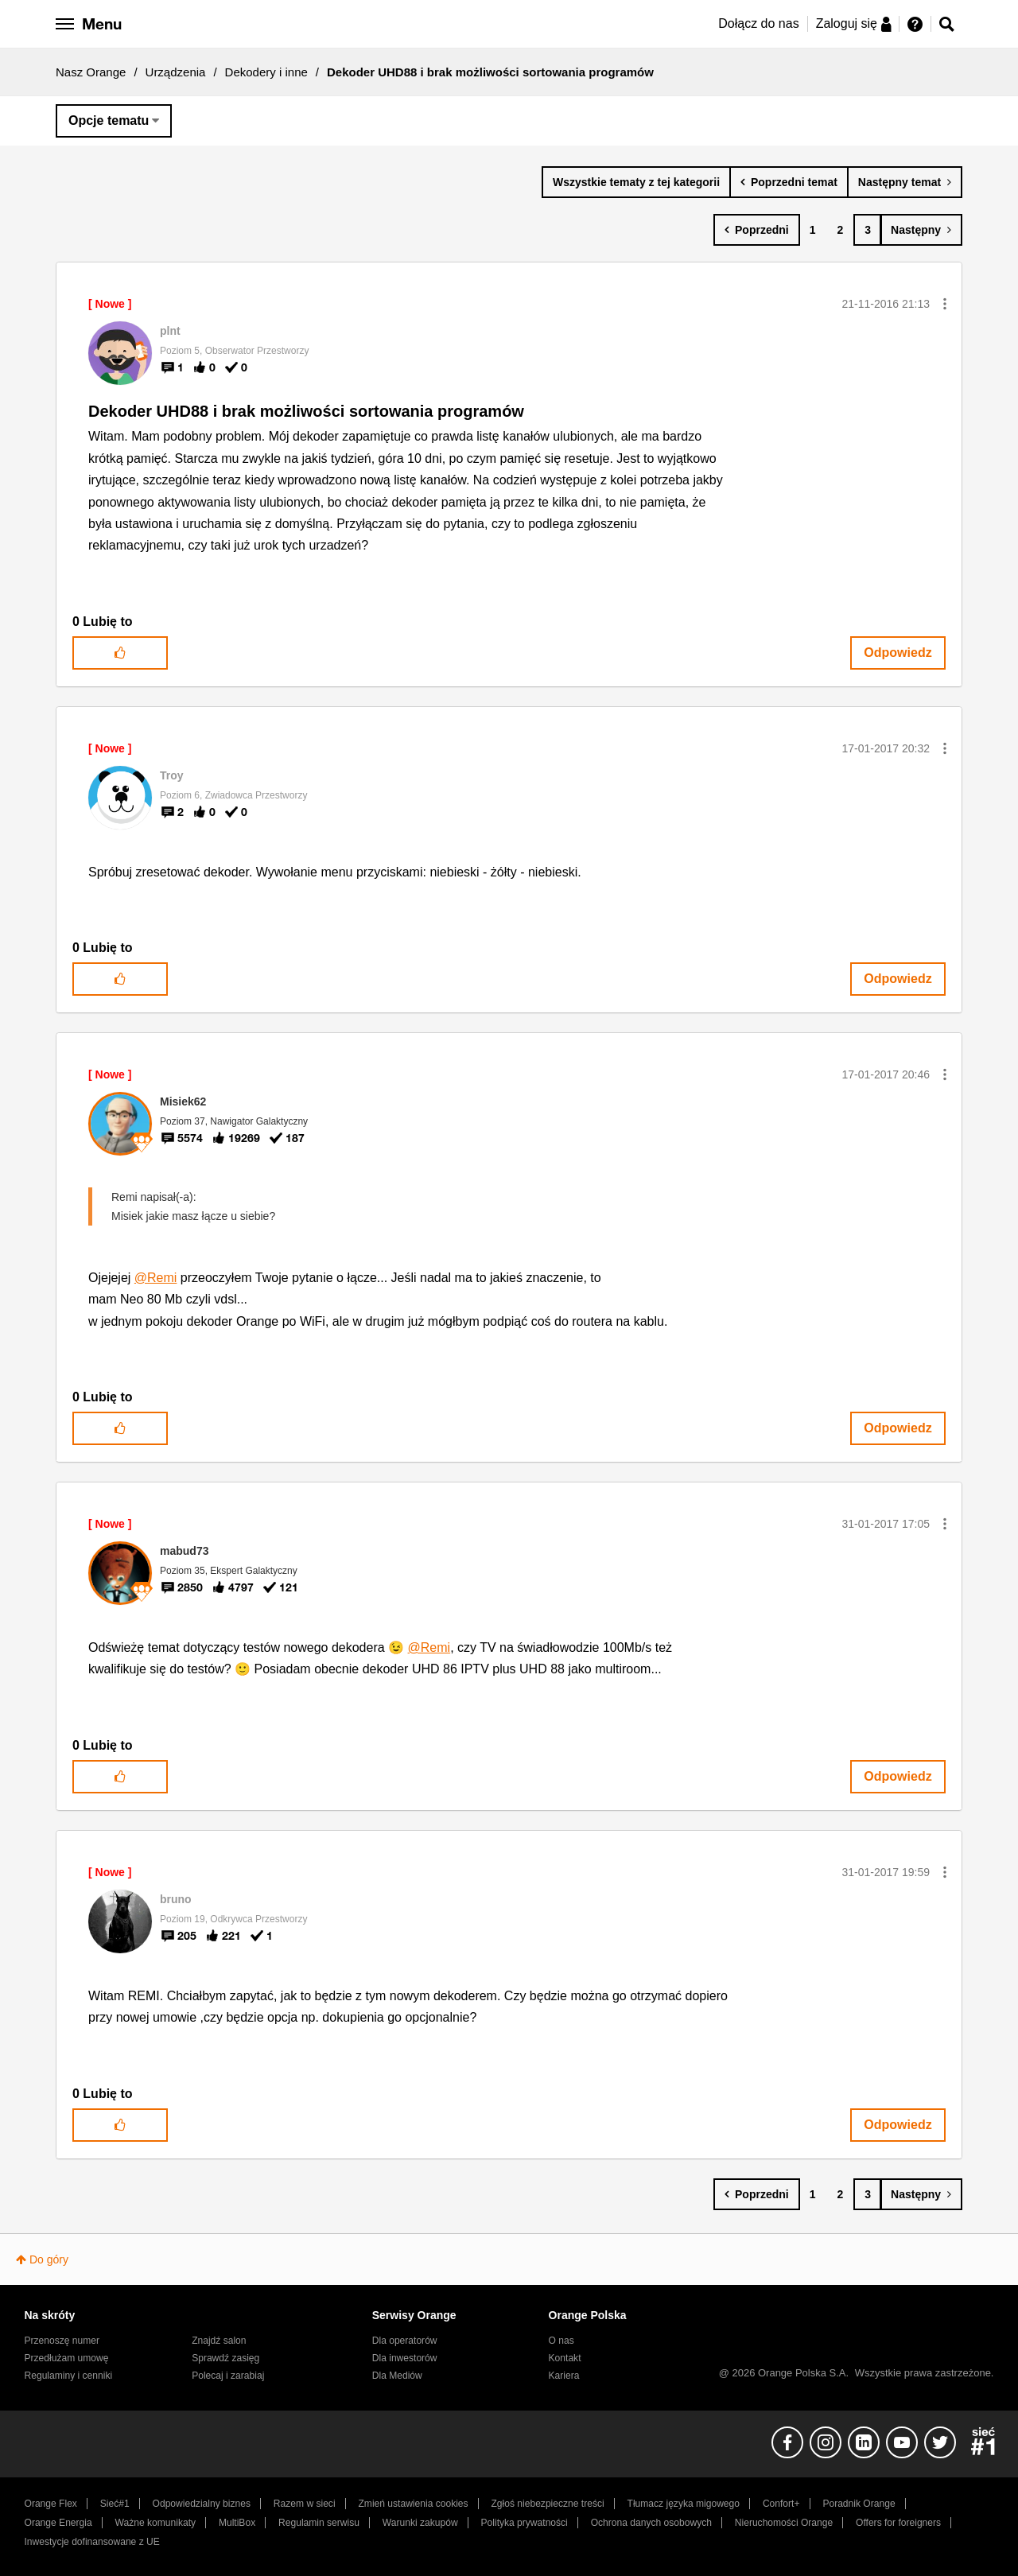 Image resolution: width=1018 pixels, height=2576 pixels. What do you see at coordinates (858, 2503) in the screenshot?
I see `Poradnik Orange` at bounding box center [858, 2503].